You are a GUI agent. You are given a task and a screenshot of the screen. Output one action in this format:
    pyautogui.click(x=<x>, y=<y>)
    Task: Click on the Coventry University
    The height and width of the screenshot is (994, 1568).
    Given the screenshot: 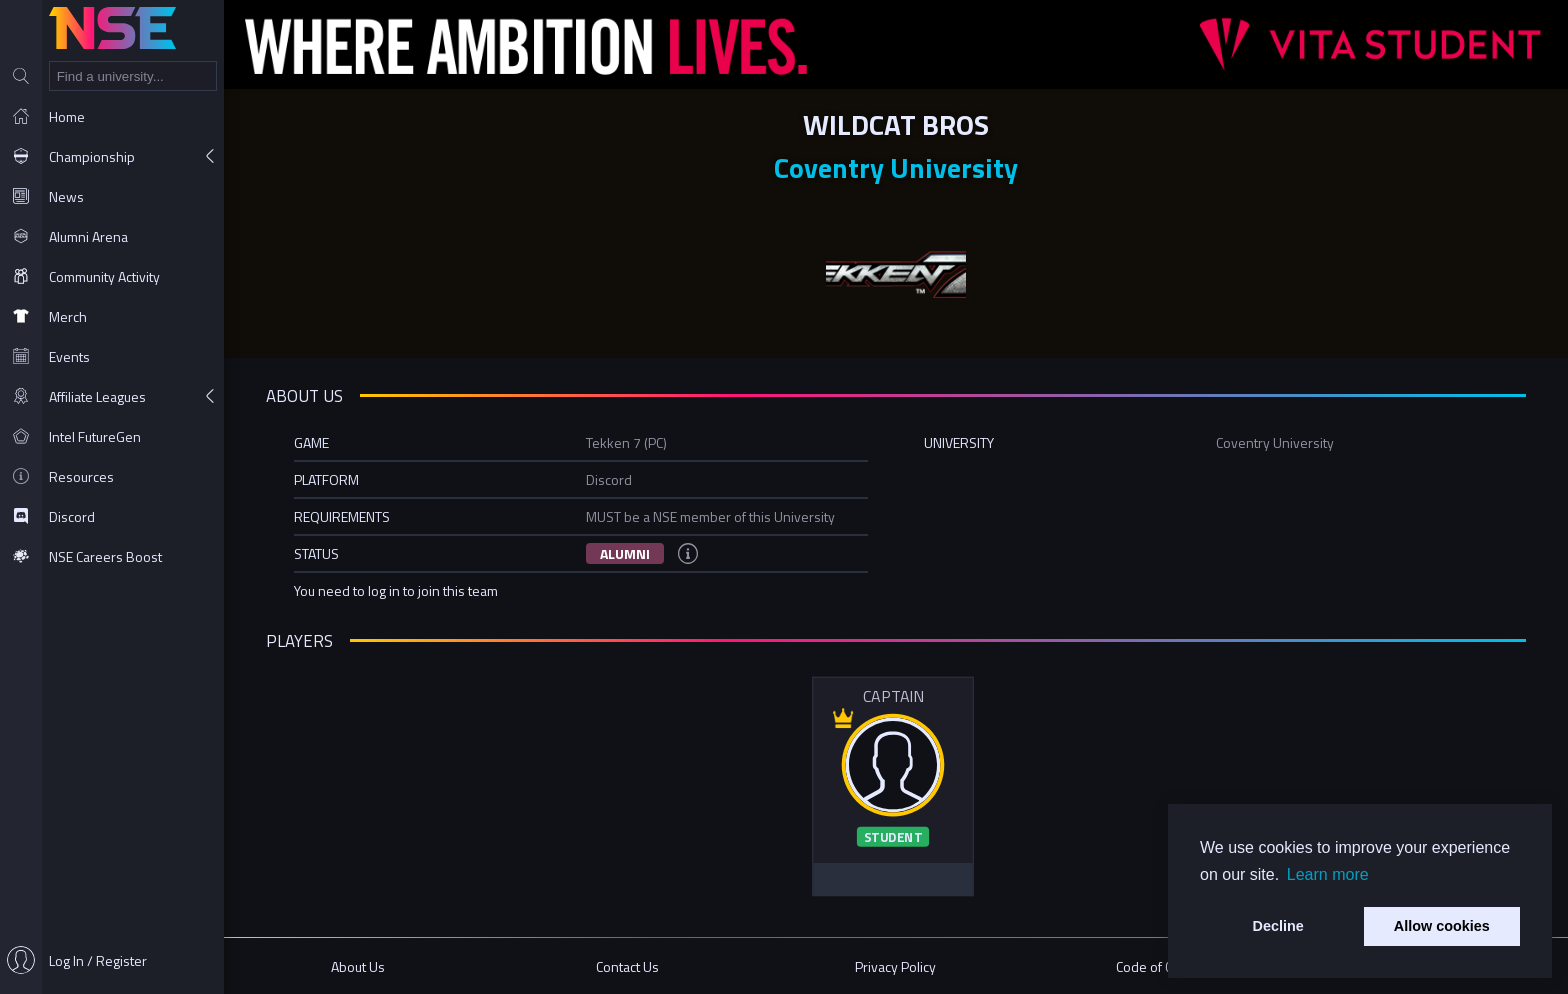 What is the action you would take?
    pyautogui.click(x=896, y=167)
    